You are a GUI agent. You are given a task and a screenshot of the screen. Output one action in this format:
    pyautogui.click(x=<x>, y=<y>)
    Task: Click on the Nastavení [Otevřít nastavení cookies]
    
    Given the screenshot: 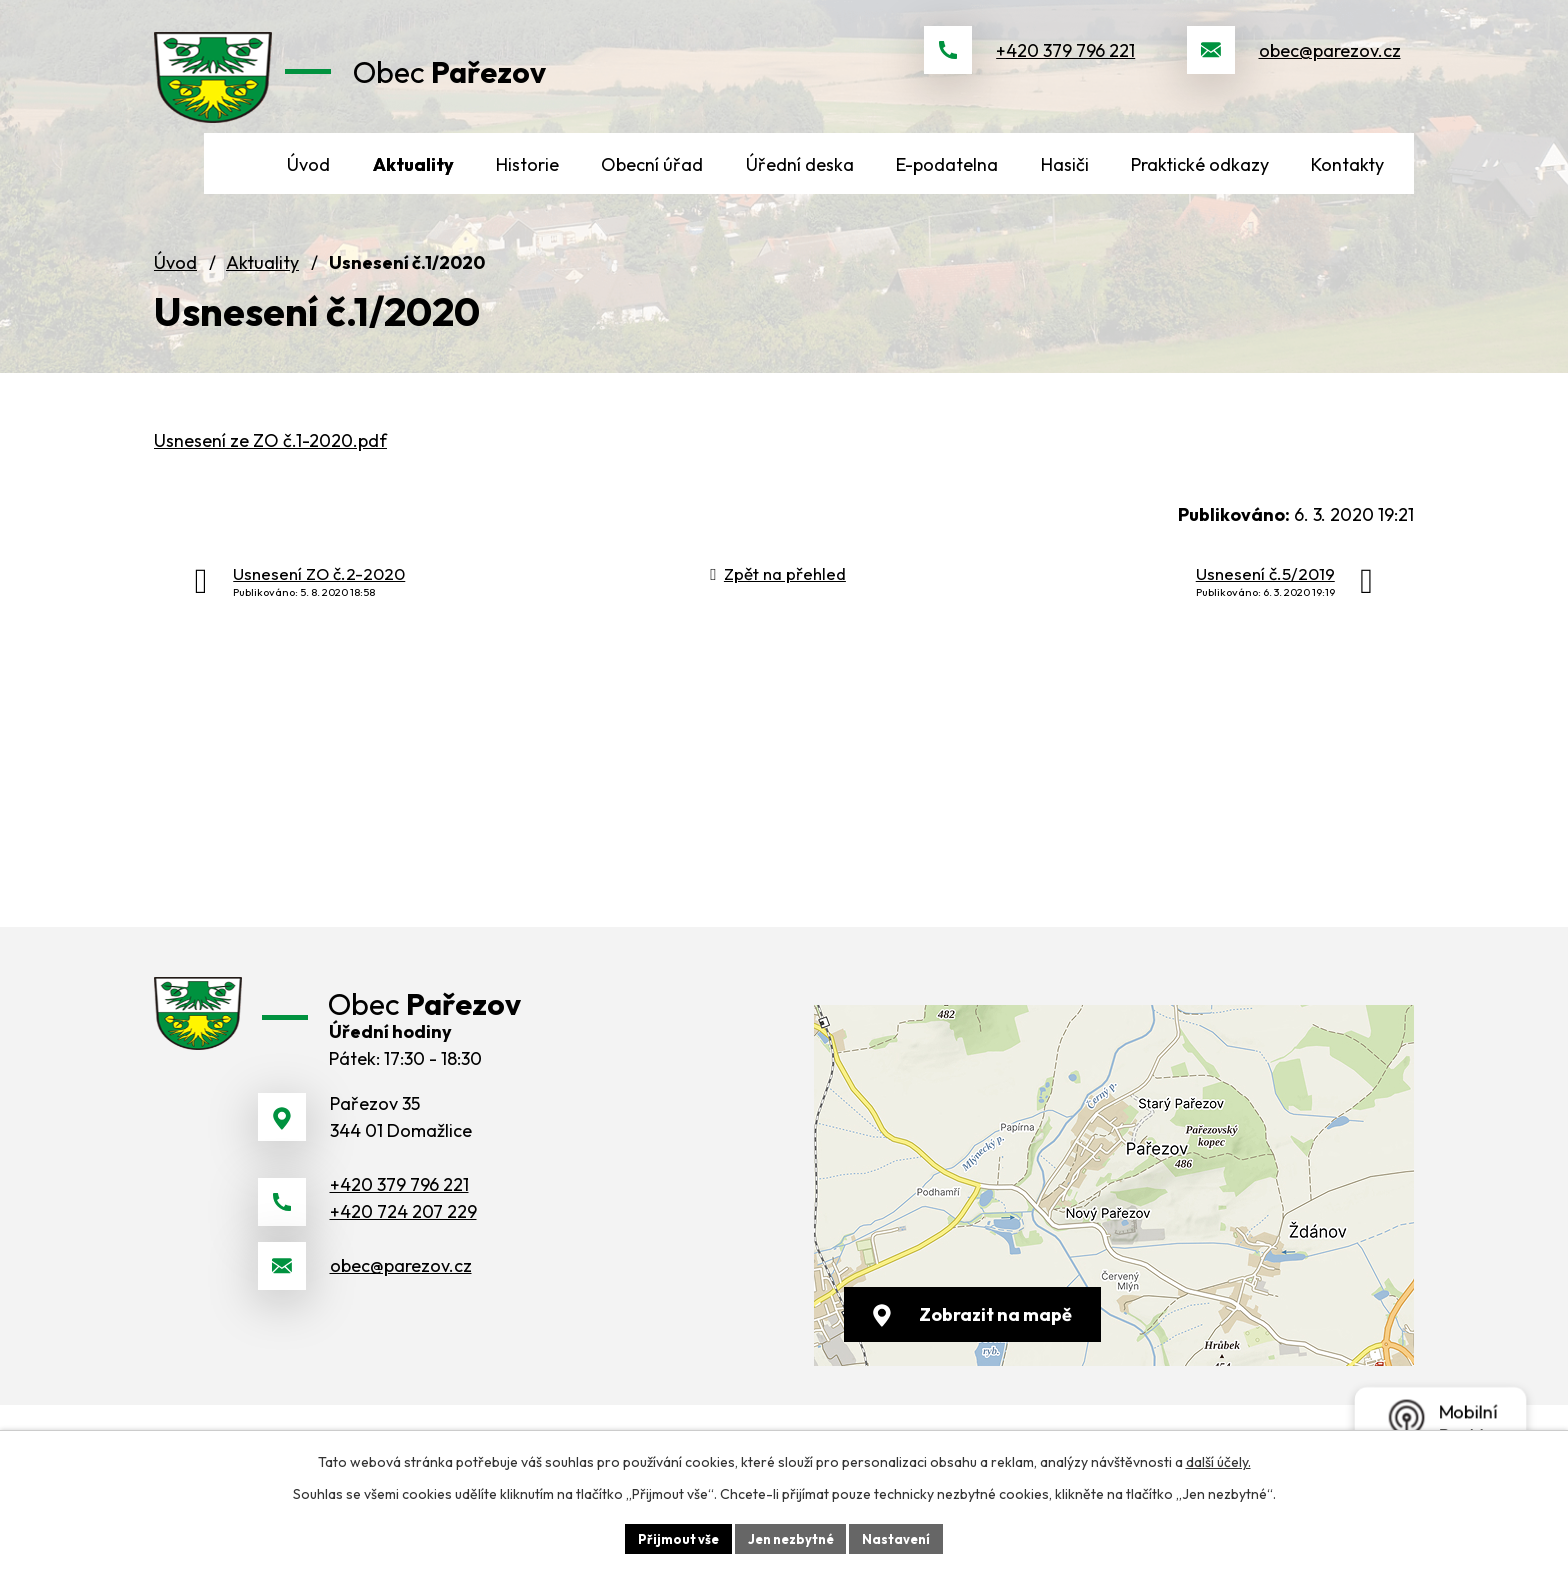 What is the action you would take?
    pyautogui.click(x=904, y=1537)
    